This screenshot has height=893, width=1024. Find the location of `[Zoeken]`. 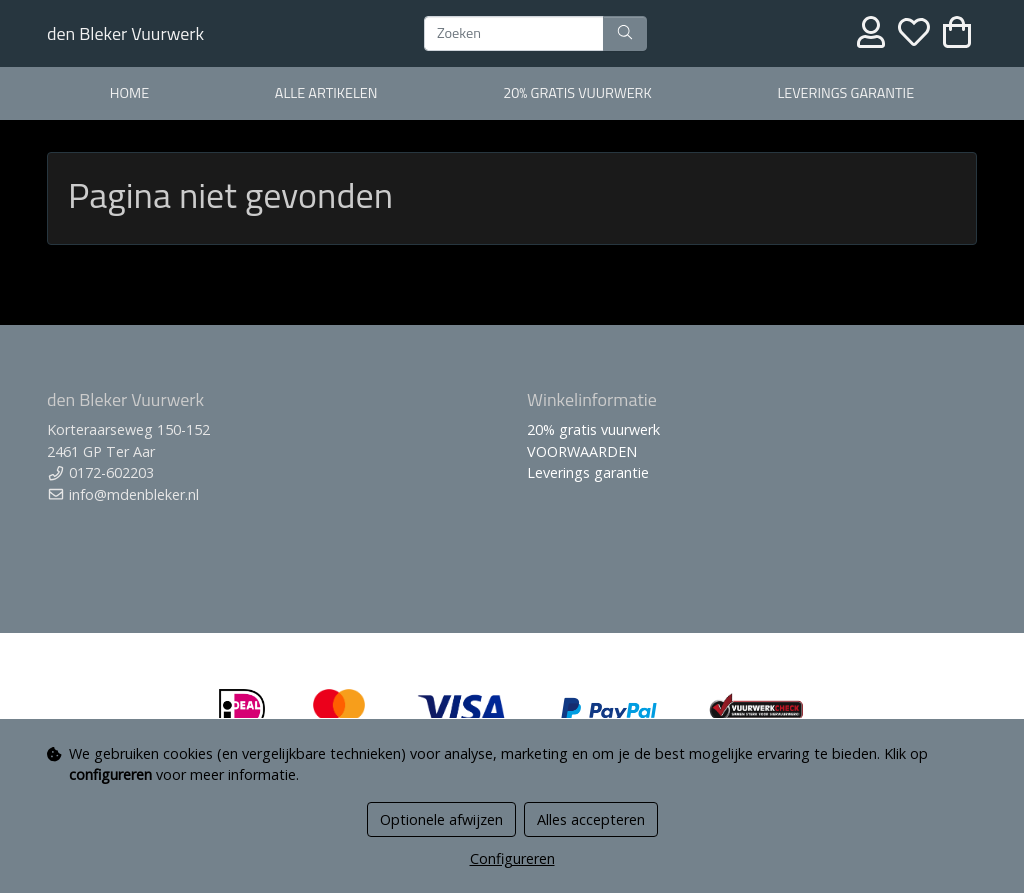

[Zoeken] is located at coordinates (514, 34).